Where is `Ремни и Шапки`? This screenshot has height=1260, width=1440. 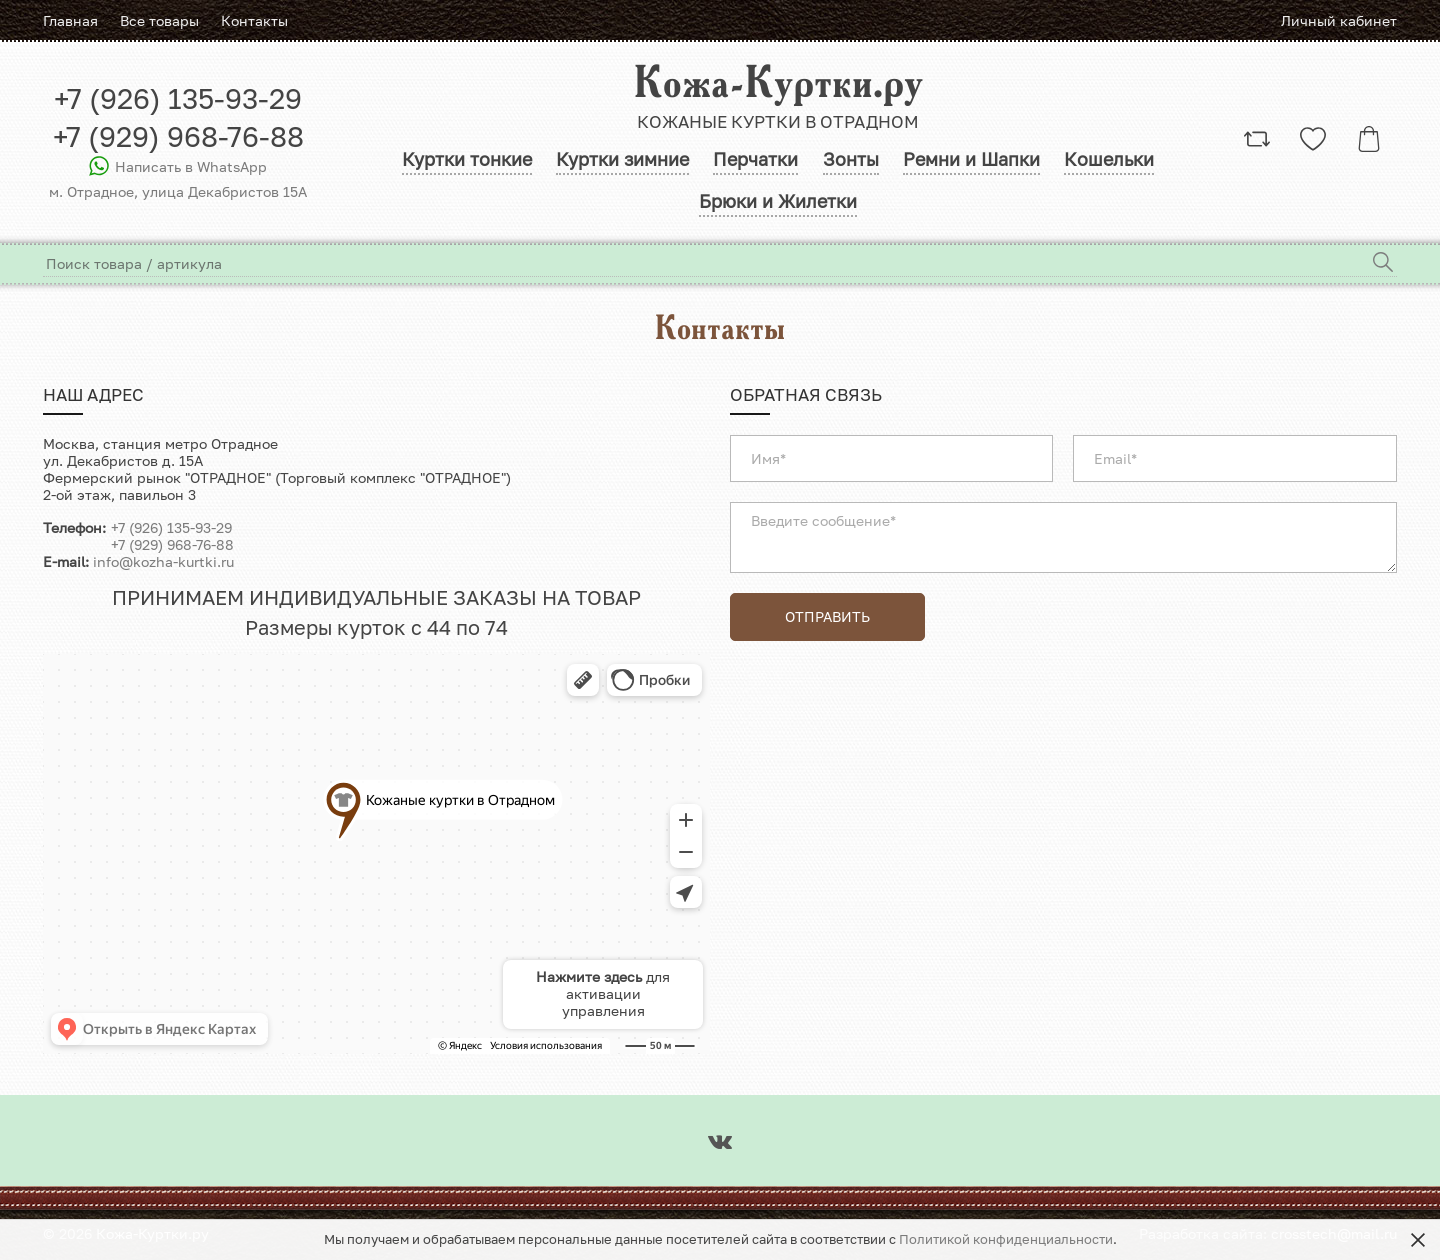
Ремни и Шапки is located at coordinates (973, 165).